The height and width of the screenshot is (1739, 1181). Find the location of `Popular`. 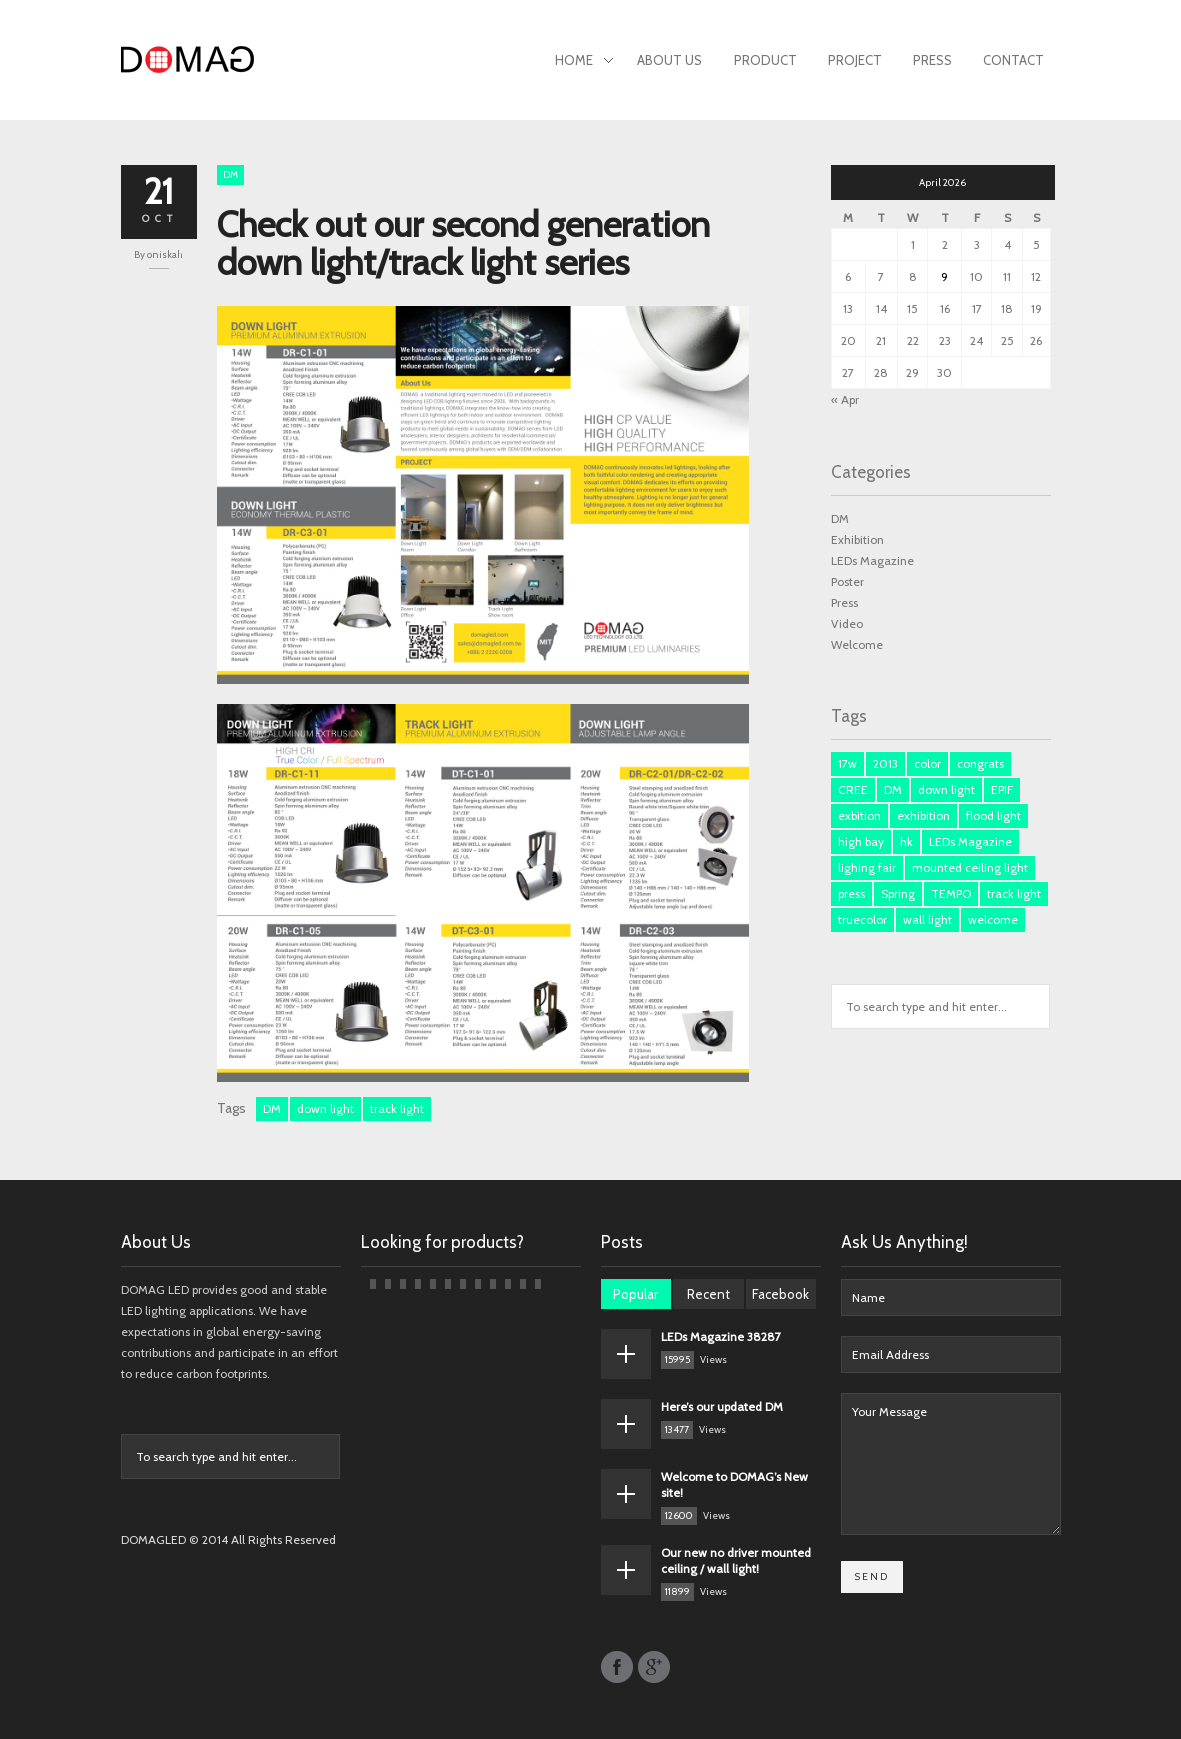

Popular is located at coordinates (635, 1294).